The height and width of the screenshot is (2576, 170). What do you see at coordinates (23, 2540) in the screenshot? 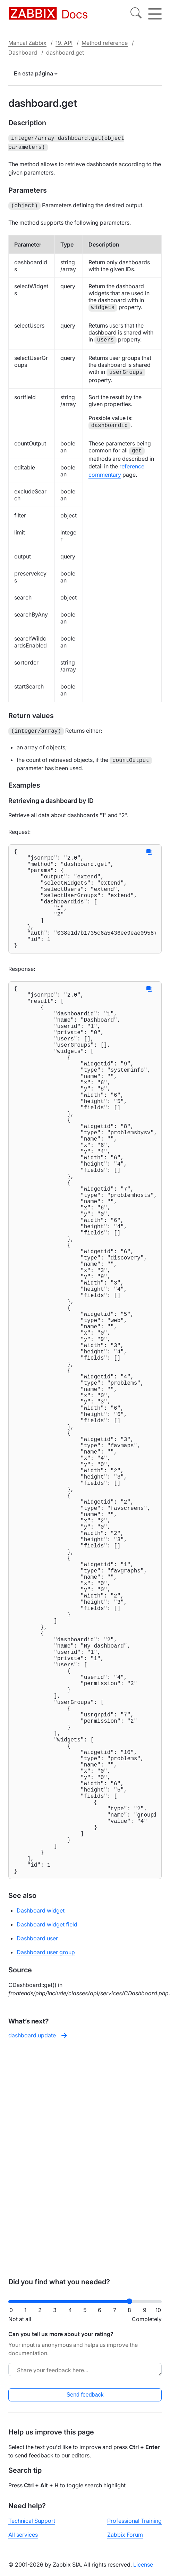
I see `All services` at bounding box center [23, 2540].